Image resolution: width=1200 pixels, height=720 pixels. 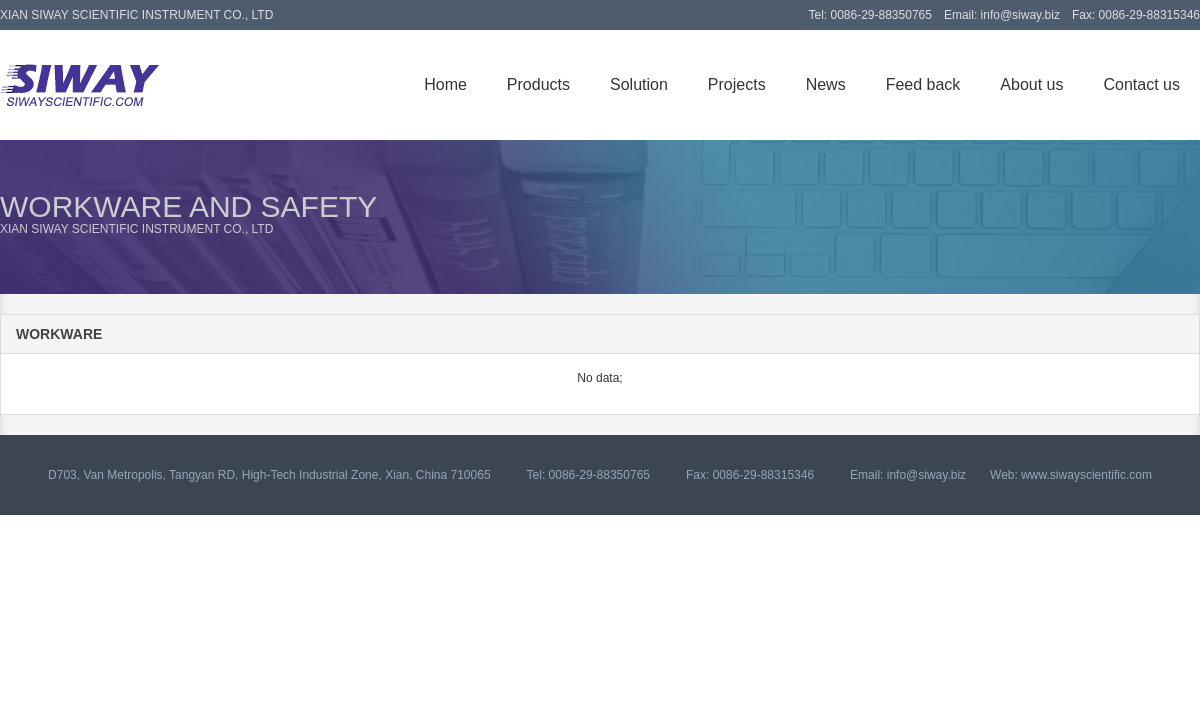 What do you see at coordinates (1031, 84) in the screenshot?
I see `About us` at bounding box center [1031, 84].